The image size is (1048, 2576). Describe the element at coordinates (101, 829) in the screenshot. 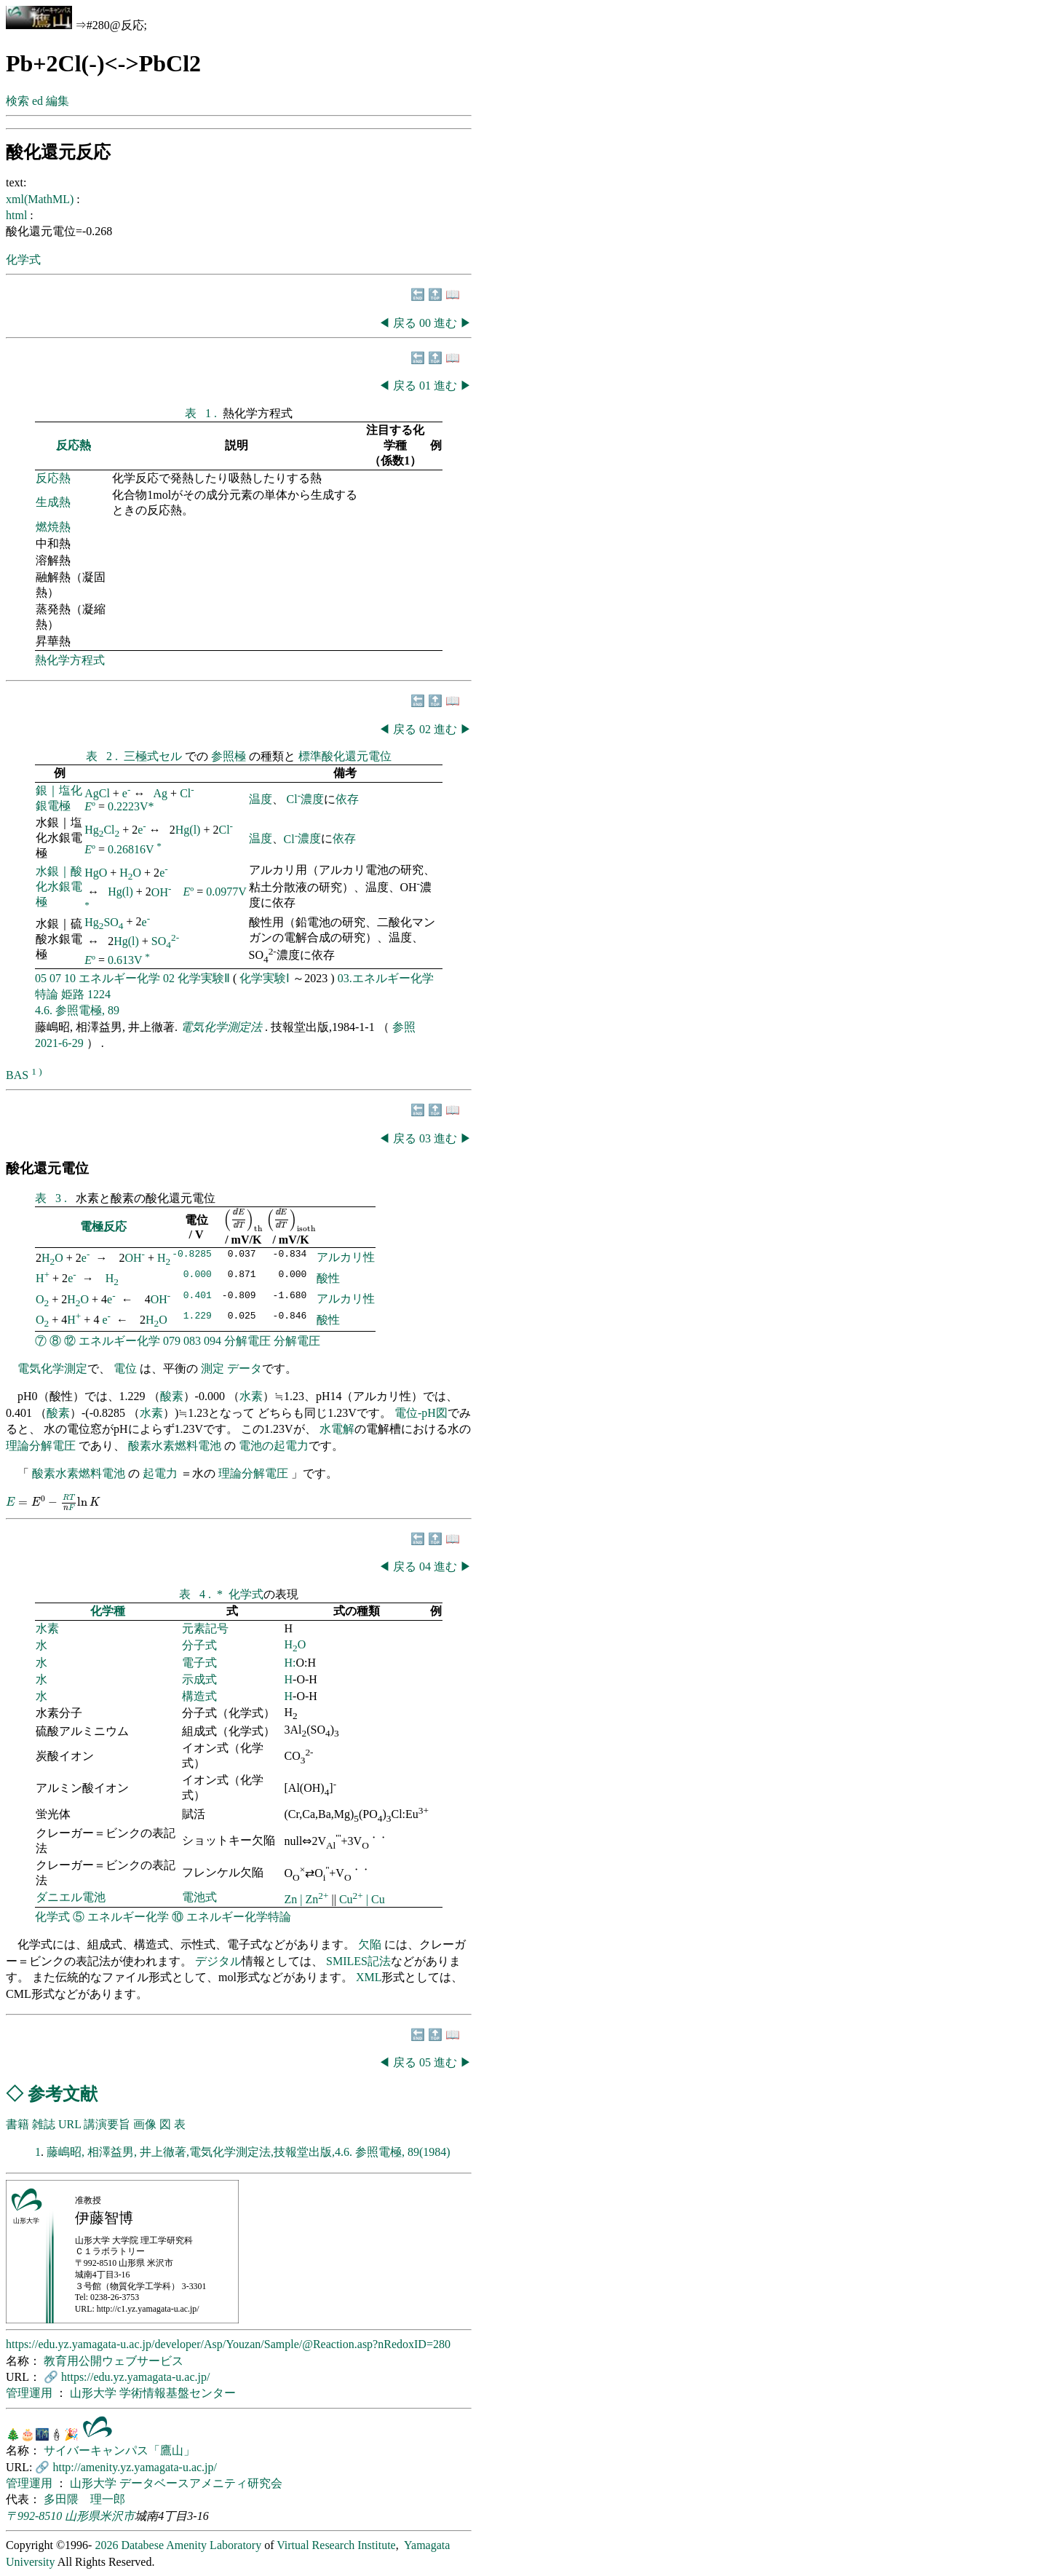

I see `HgCl` at that location.